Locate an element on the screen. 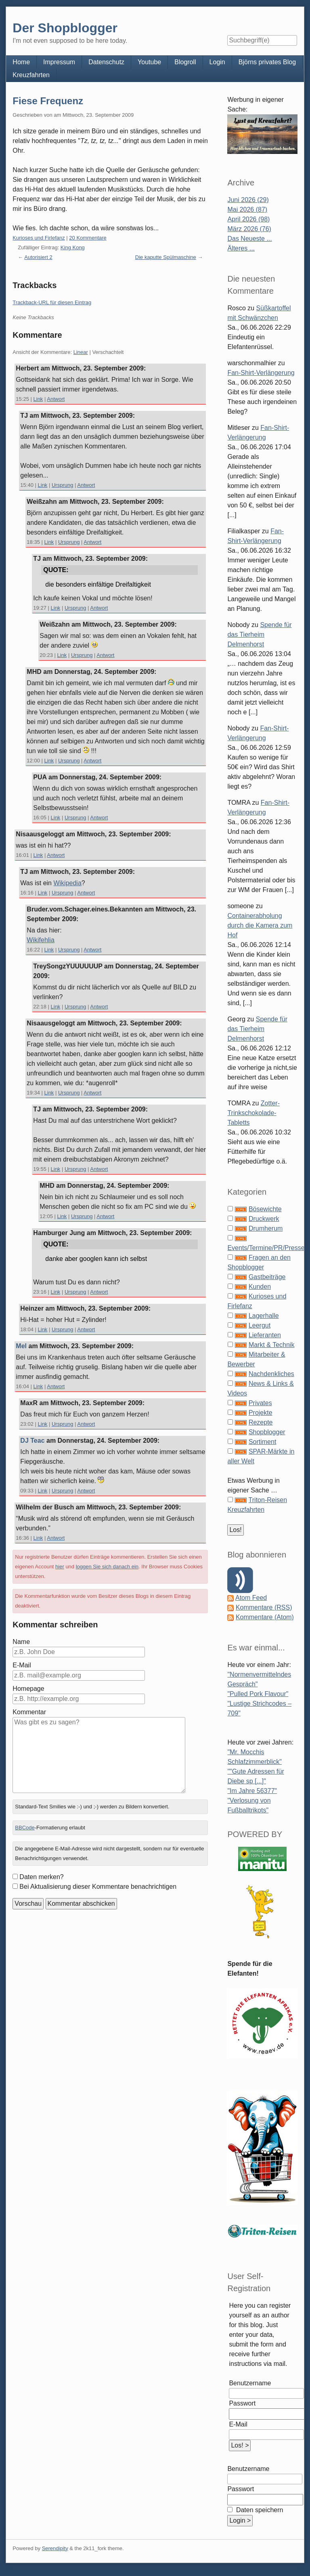 Image resolution: width=310 pixels, height=2576 pixels. Fan-Shirt-Verlängerung is located at coordinates (260, 372).